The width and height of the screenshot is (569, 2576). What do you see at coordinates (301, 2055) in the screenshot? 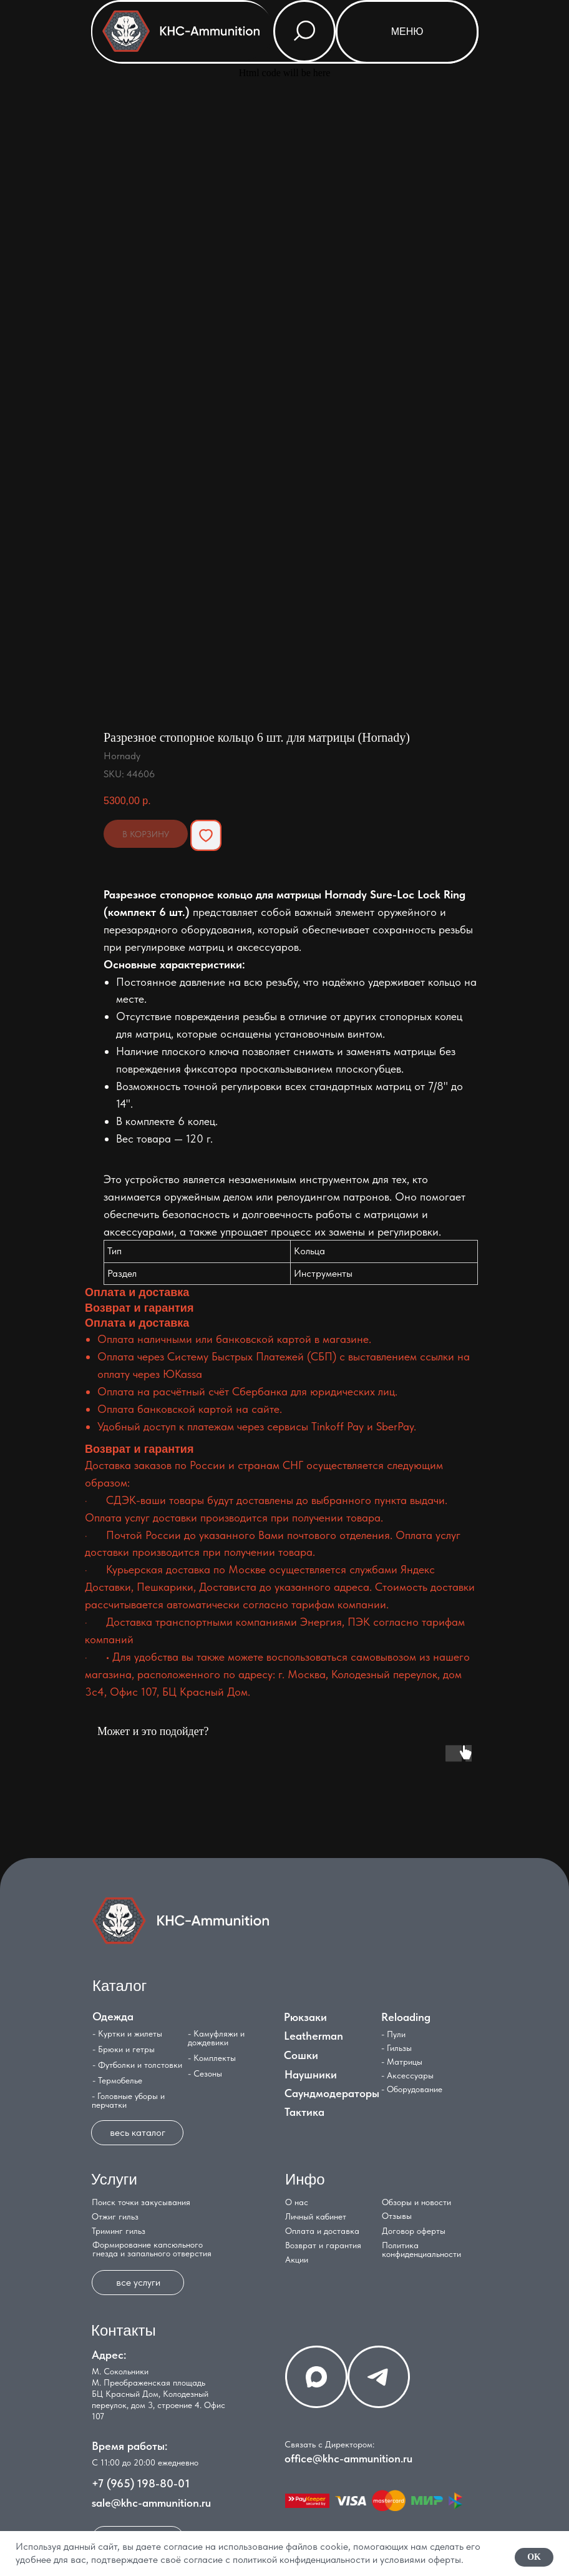
I see `Сошки` at bounding box center [301, 2055].